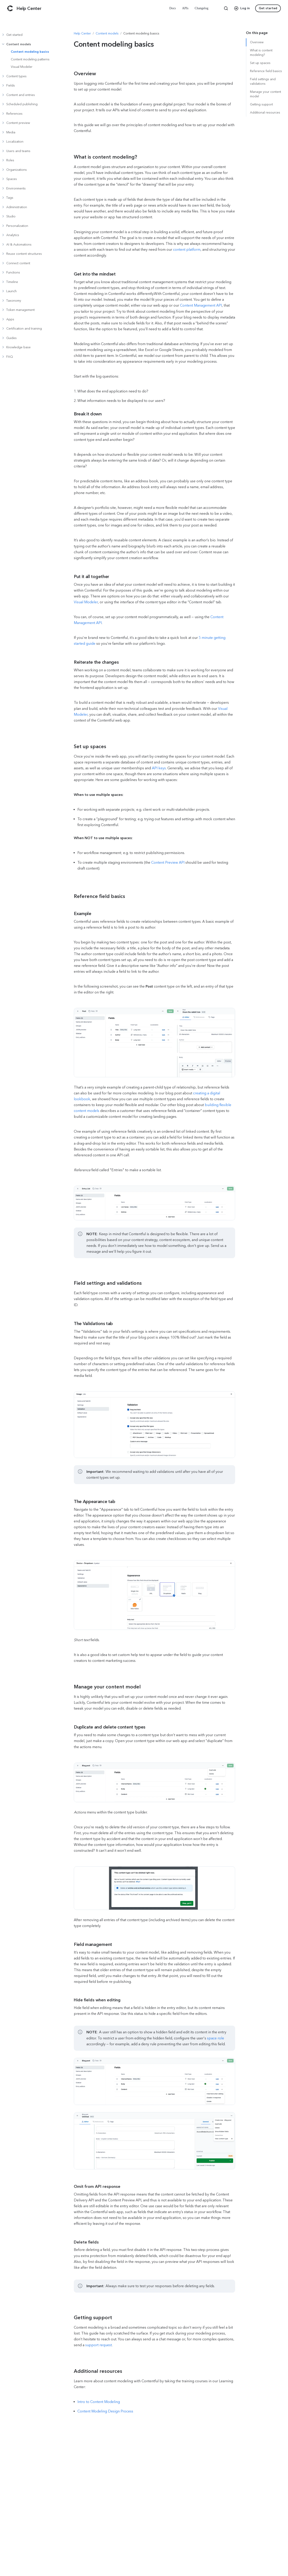 The height and width of the screenshot is (2576, 288). Describe the element at coordinates (201, 305) in the screenshot. I see `Content Management API` at that location.